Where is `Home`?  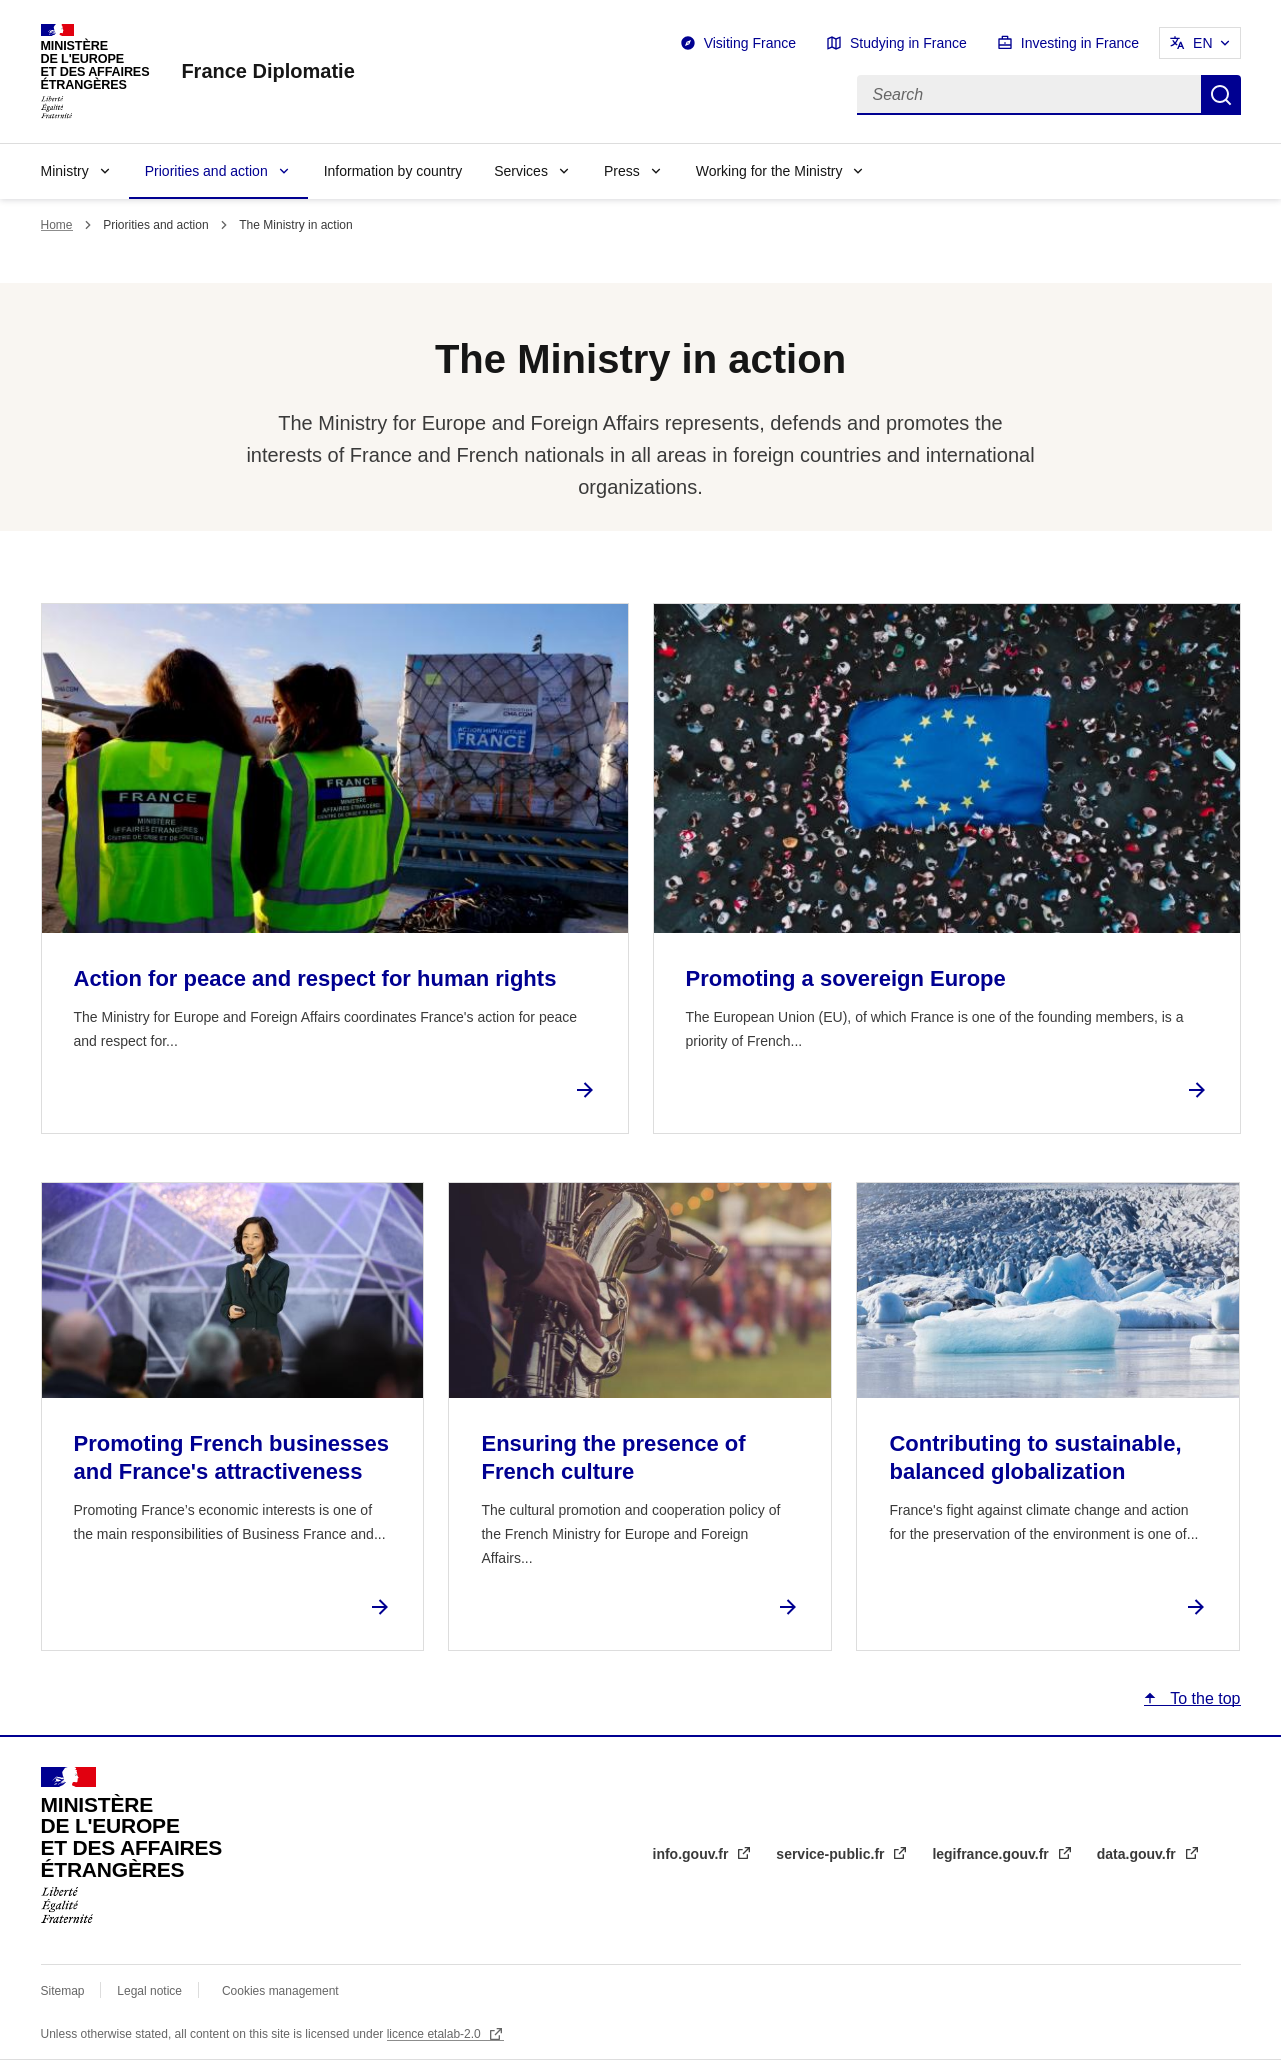
Home is located at coordinates (57, 225).